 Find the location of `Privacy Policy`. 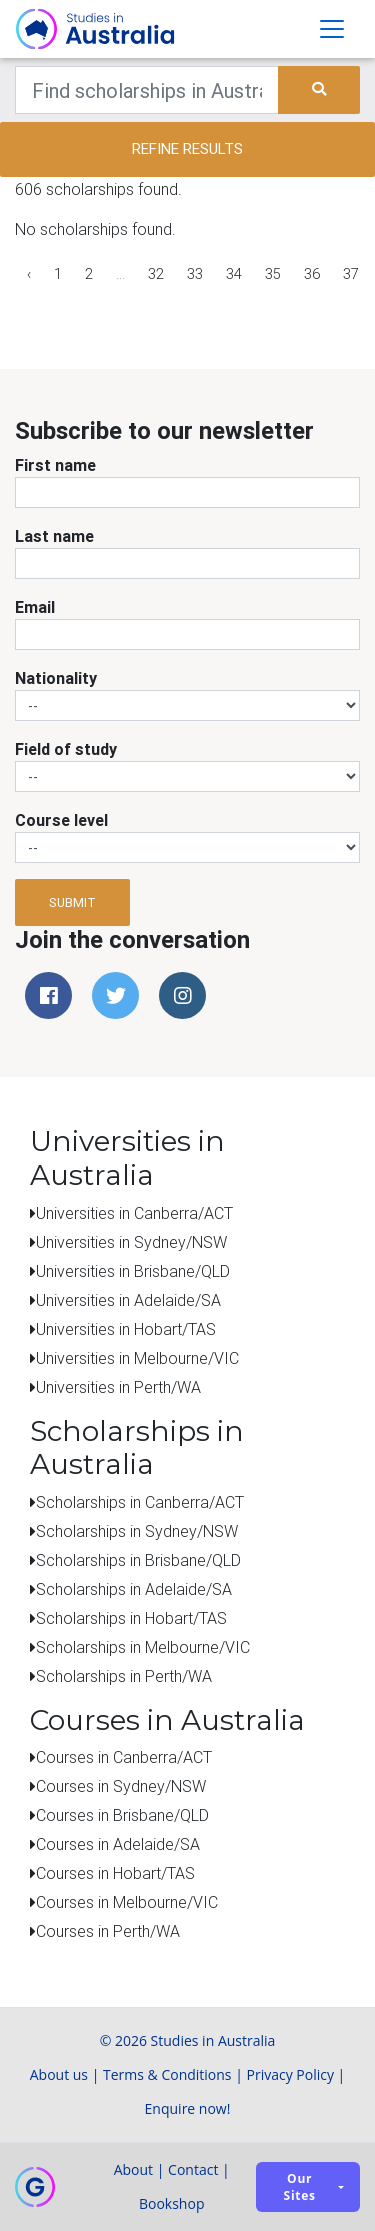

Privacy Policy is located at coordinates (290, 2074).